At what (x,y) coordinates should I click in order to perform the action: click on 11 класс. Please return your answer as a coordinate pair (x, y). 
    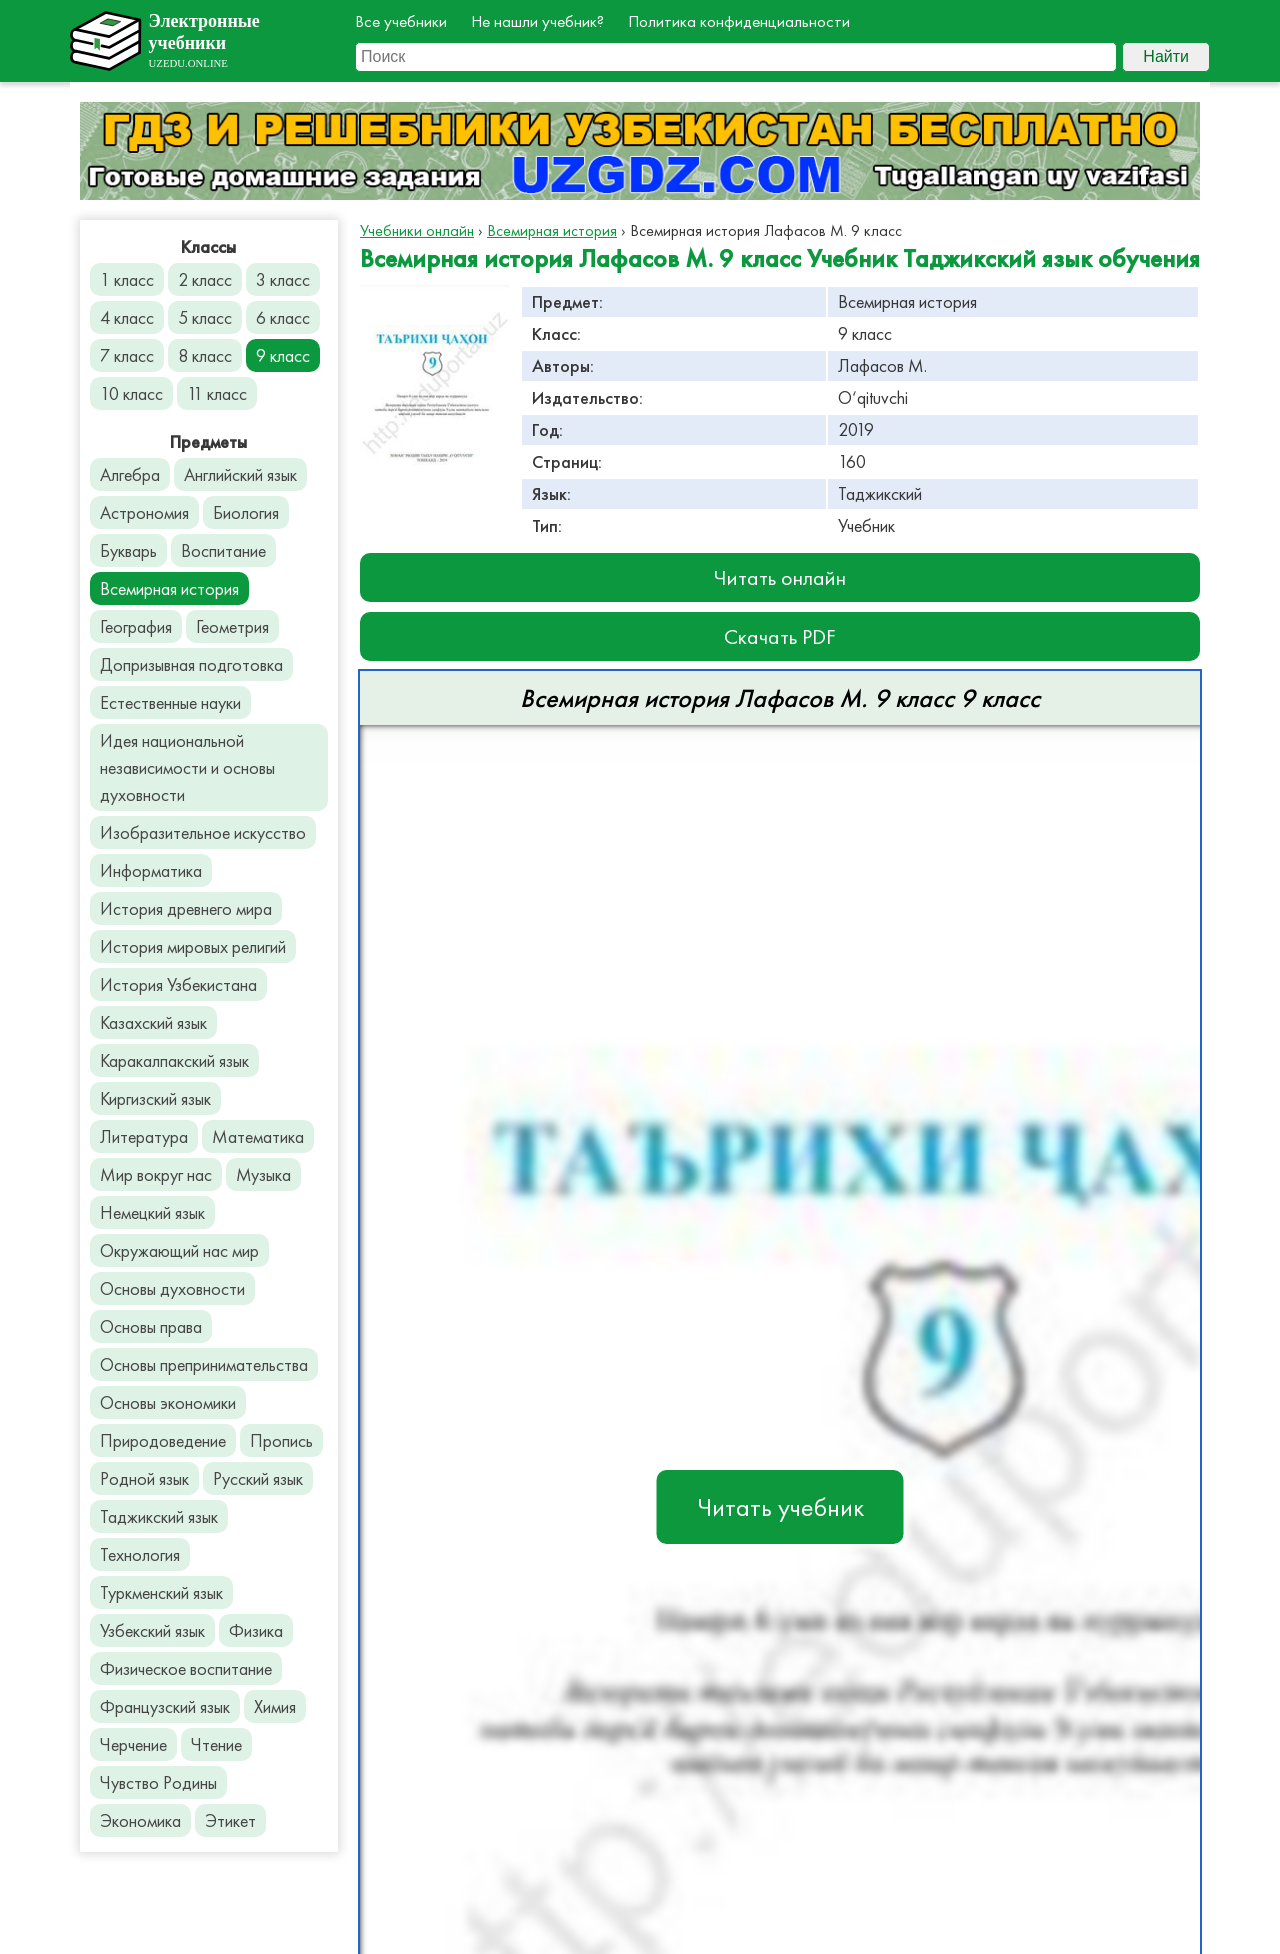
    Looking at the image, I should click on (217, 393).